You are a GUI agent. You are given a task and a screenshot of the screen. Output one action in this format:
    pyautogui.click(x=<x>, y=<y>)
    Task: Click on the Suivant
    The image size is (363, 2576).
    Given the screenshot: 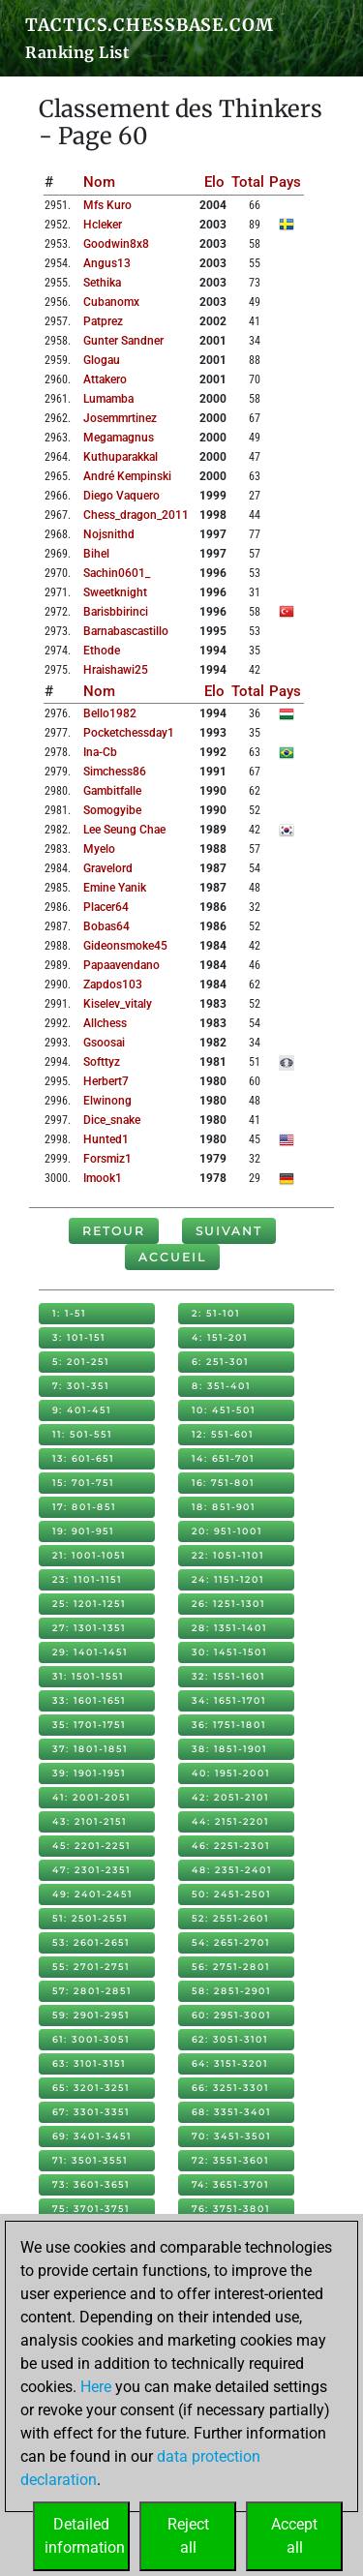 What is the action you would take?
    pyautogui.click(x=229, y=1231)
    